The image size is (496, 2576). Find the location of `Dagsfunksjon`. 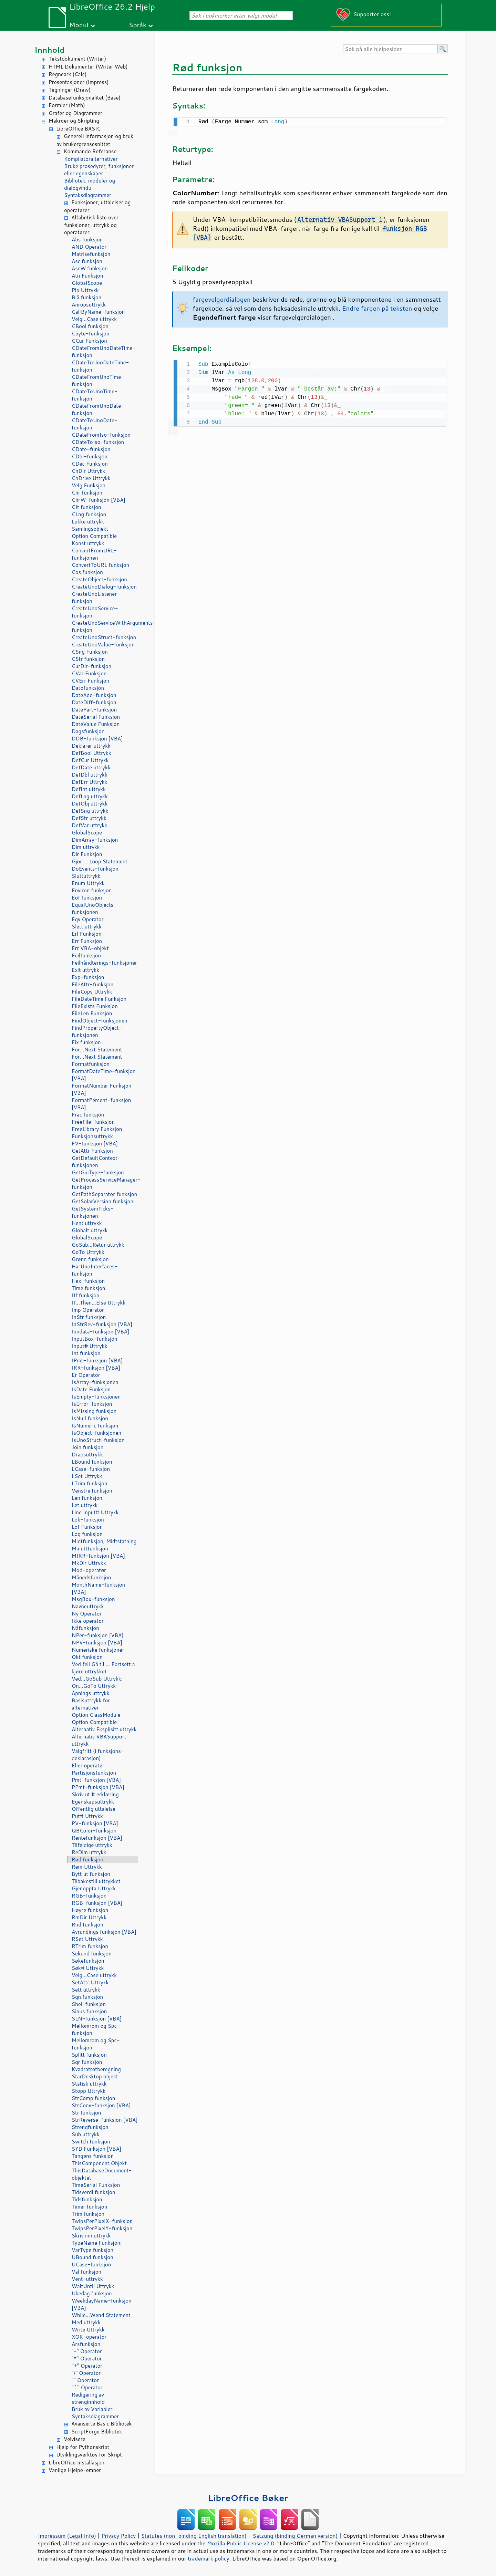

Dagsfunksjon is located at coordinates (88, 731).